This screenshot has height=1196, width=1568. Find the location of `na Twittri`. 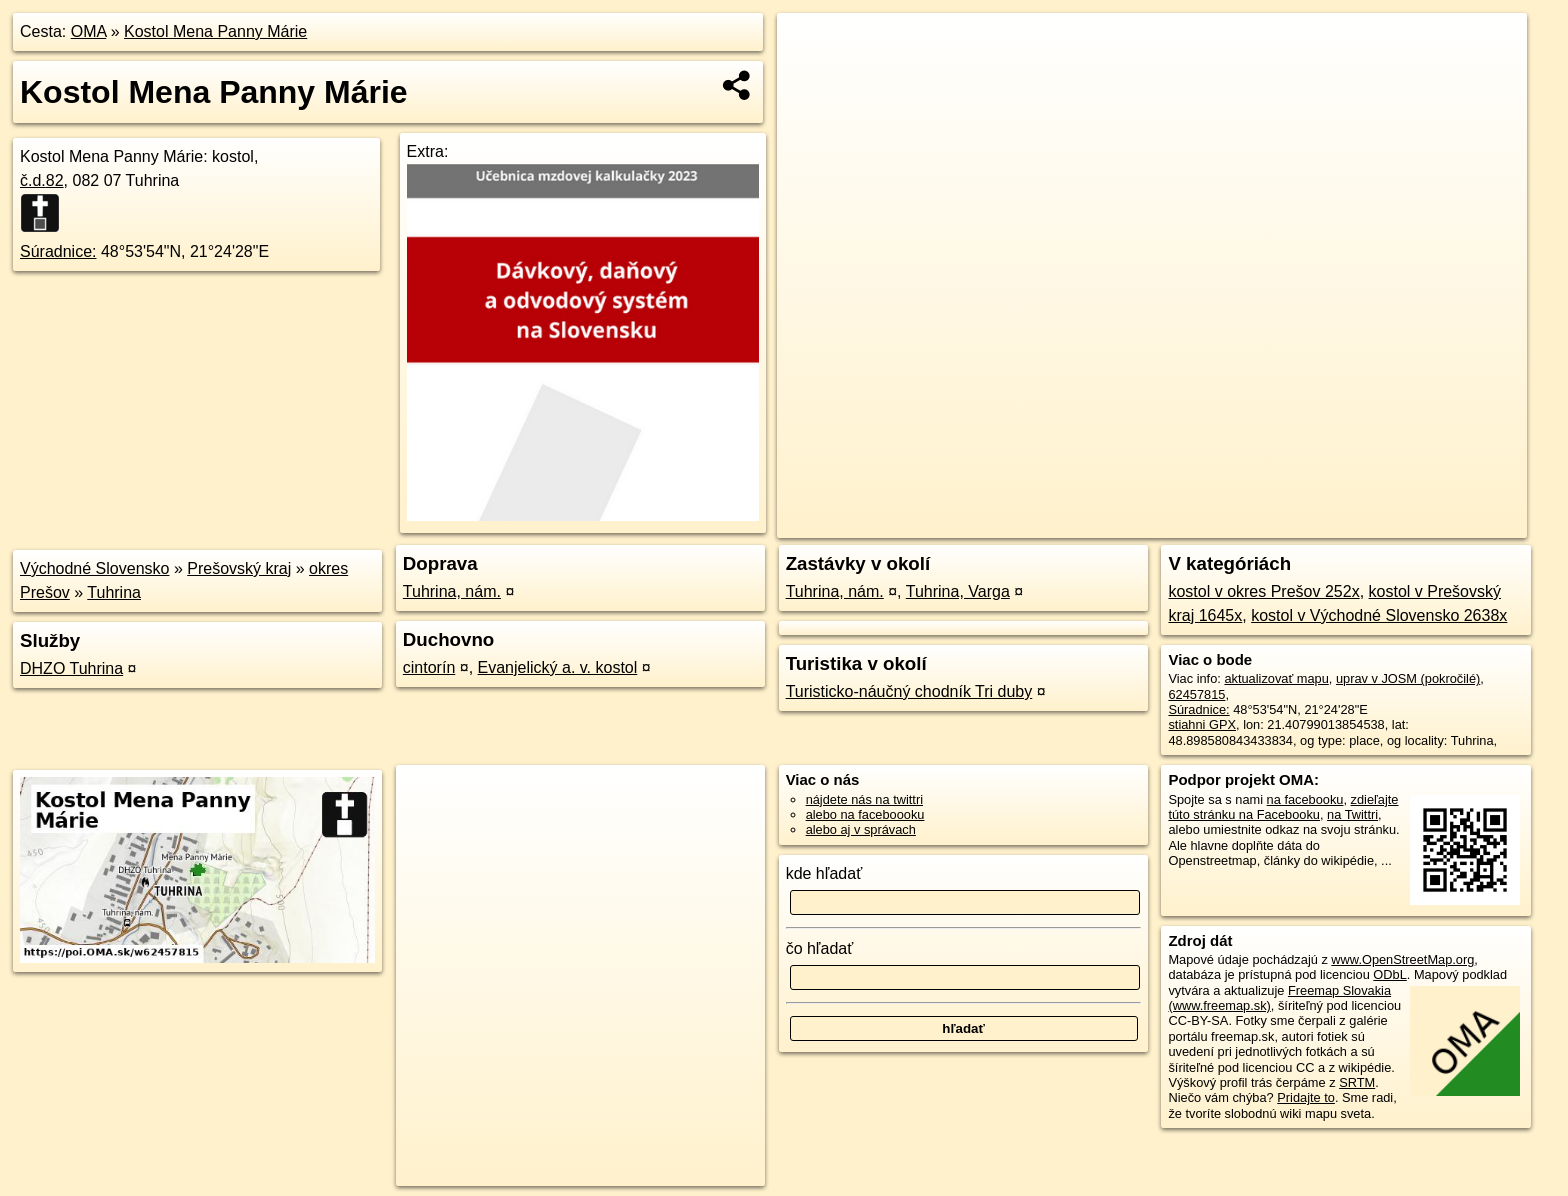

na Twittri is located at coordinates (1352, 814).